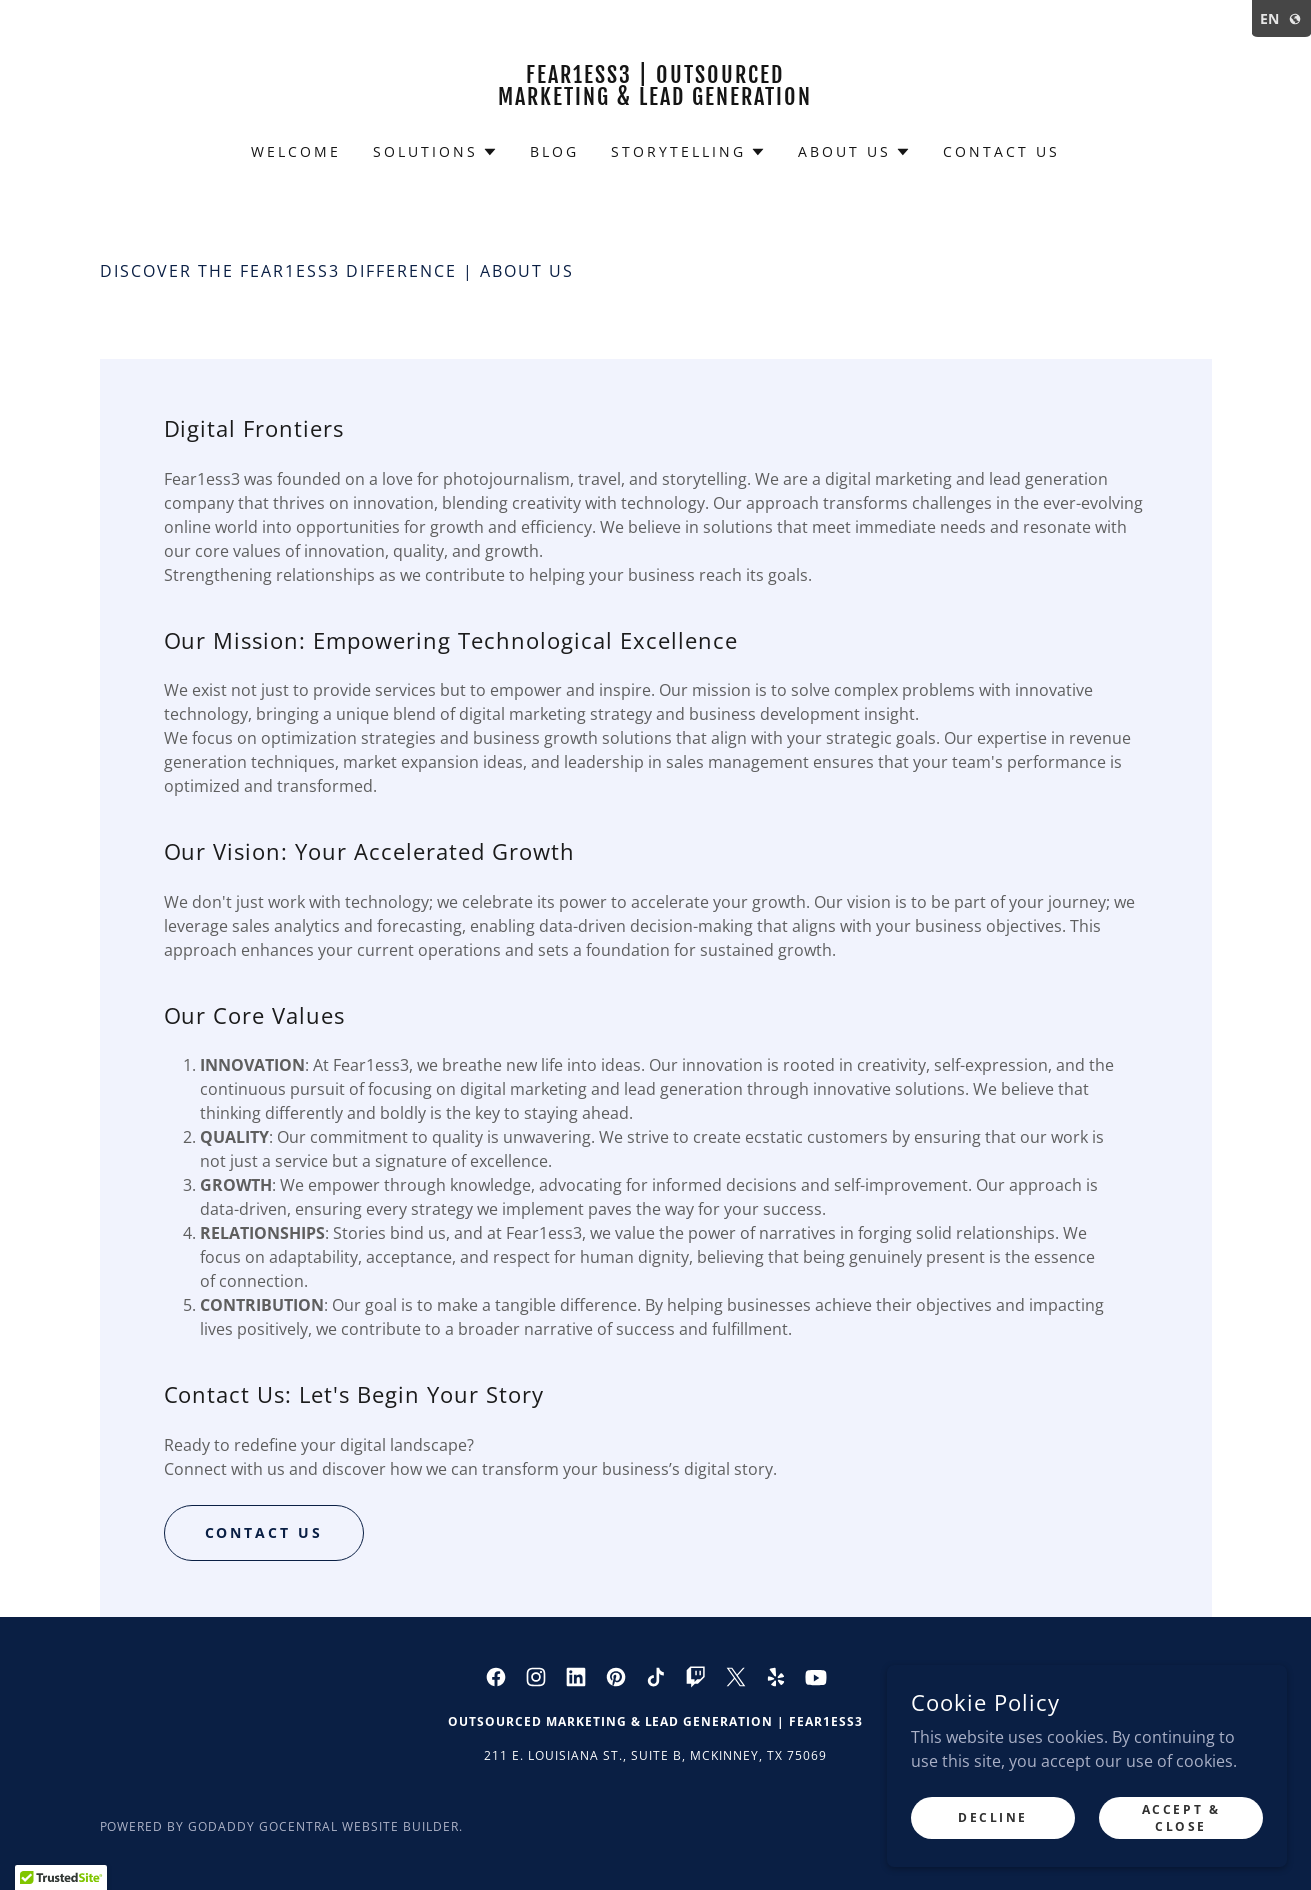 This screenshot has height=1890, width=1311. What do you see at coordinates (554, 151) in the screenshot?
I see `Blog [link]` at bounding box center [554, 151].